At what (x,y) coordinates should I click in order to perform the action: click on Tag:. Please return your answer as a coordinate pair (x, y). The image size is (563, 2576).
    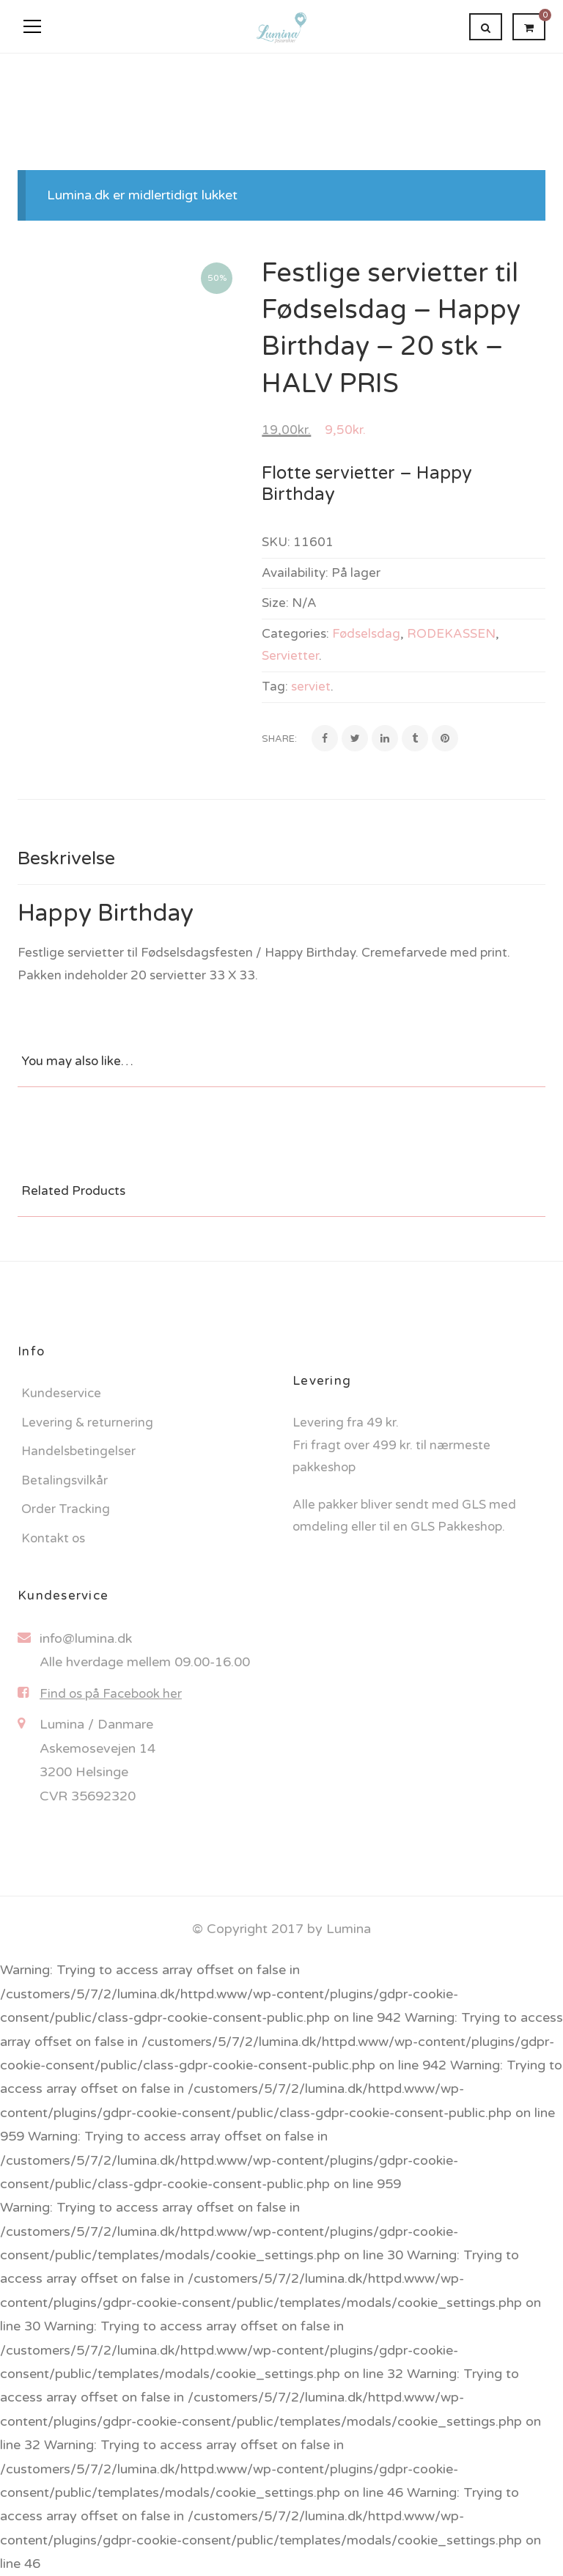
    Looking at the image, I should click on (275, 686).